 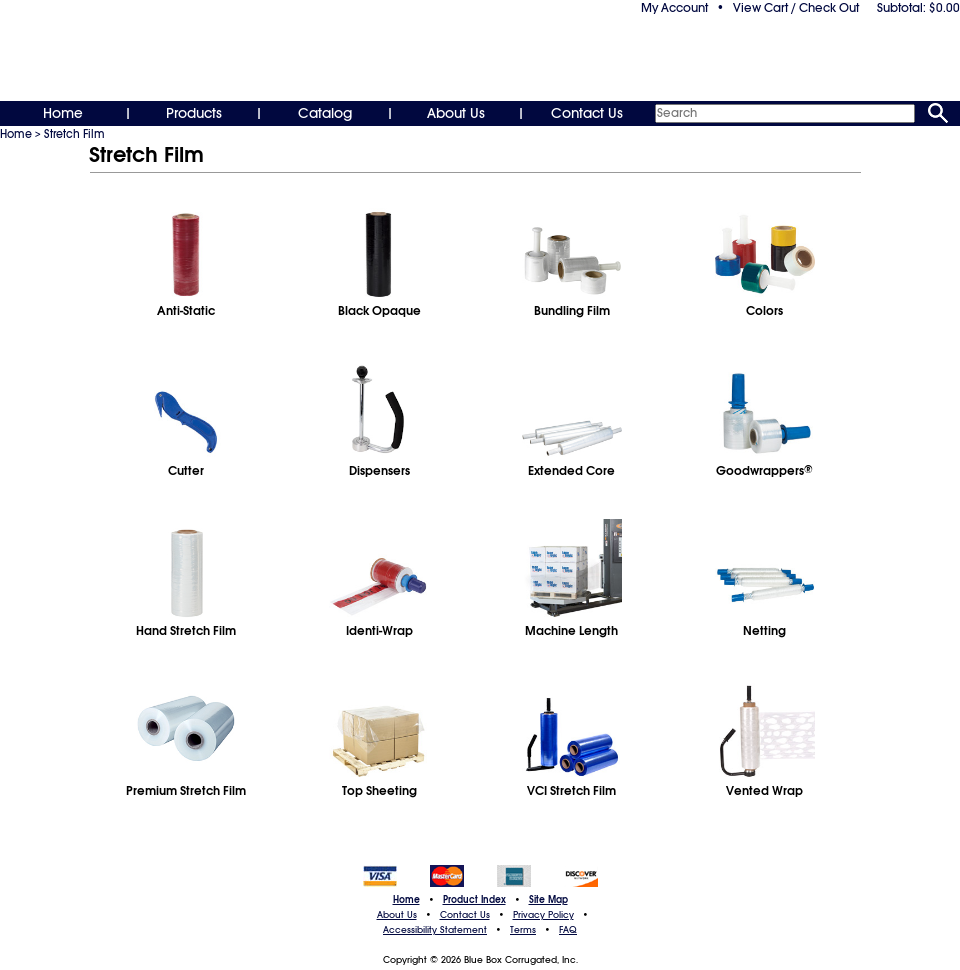 What do you see at coordinates (456, 113) in the screenshot?
I see `About Us` at bounding box center [456, 113].